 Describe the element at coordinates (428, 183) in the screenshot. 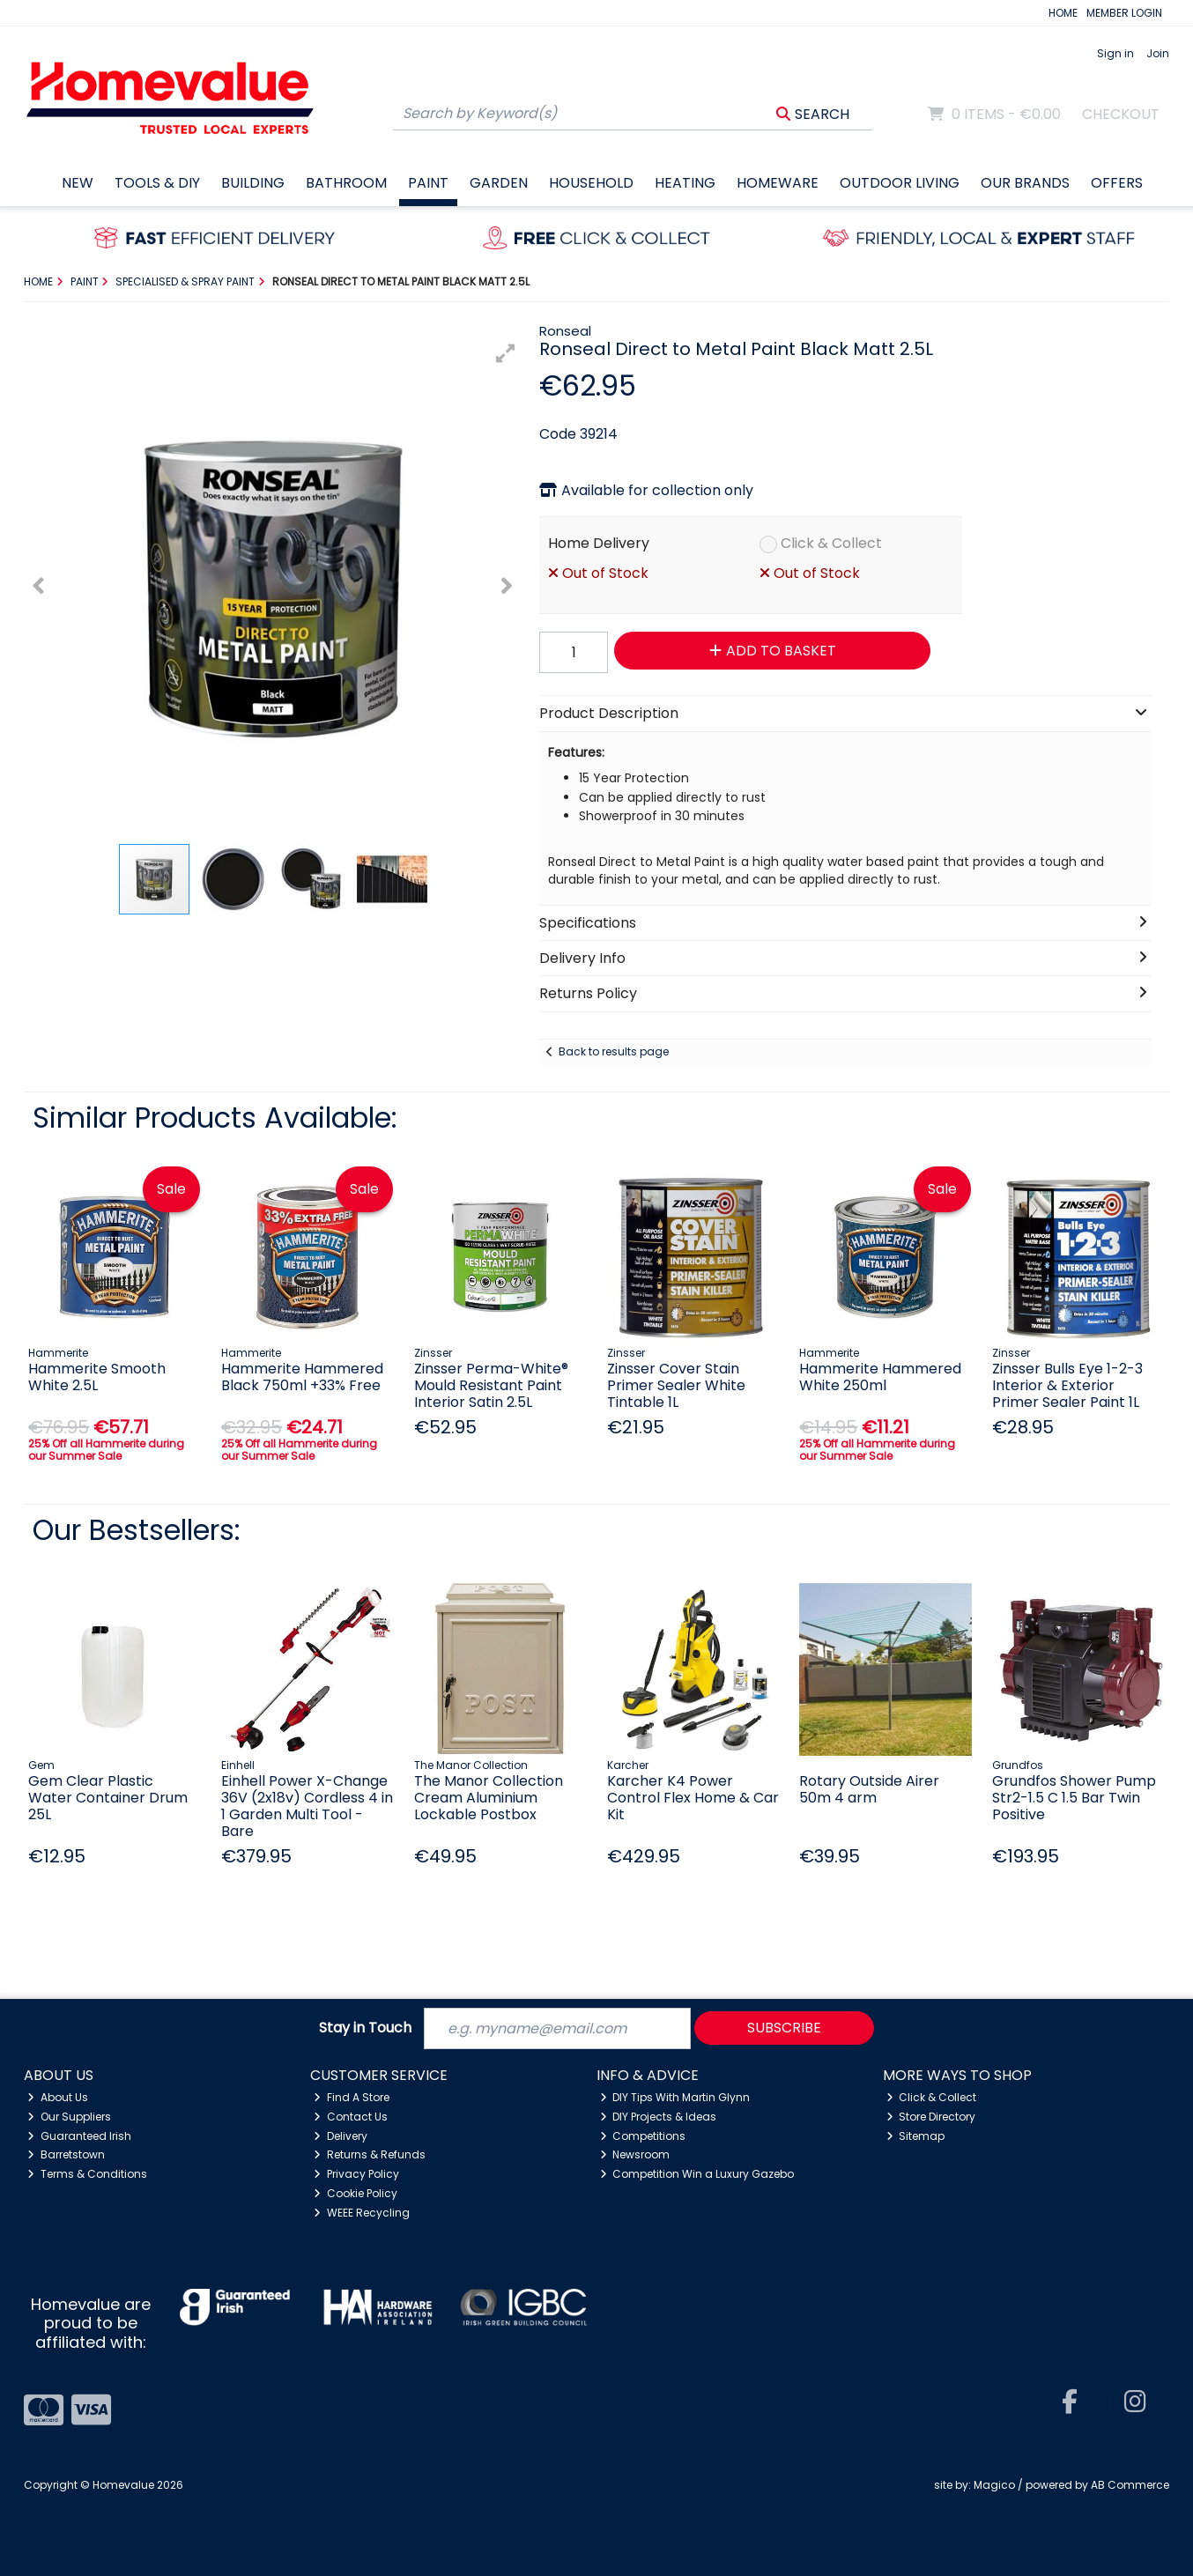

I see `Paint` at that location.